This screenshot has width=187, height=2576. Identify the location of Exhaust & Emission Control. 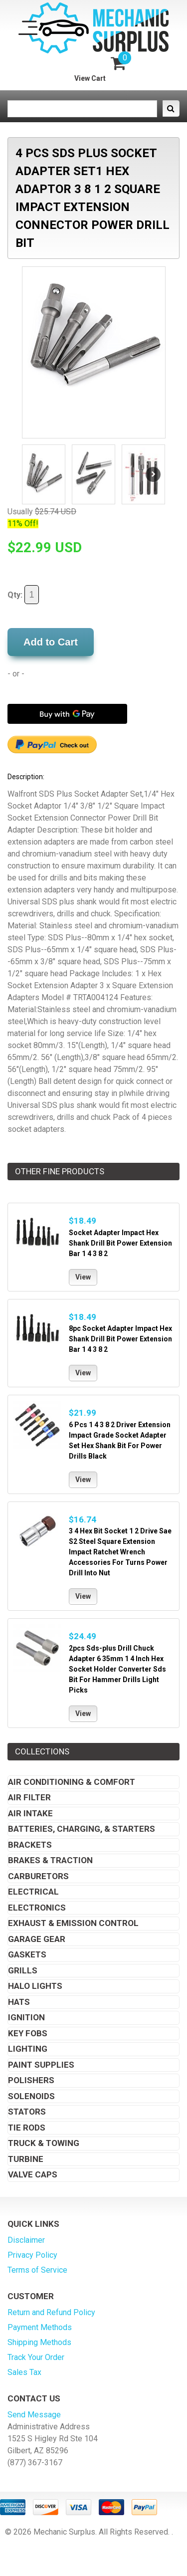
(73, 1923).